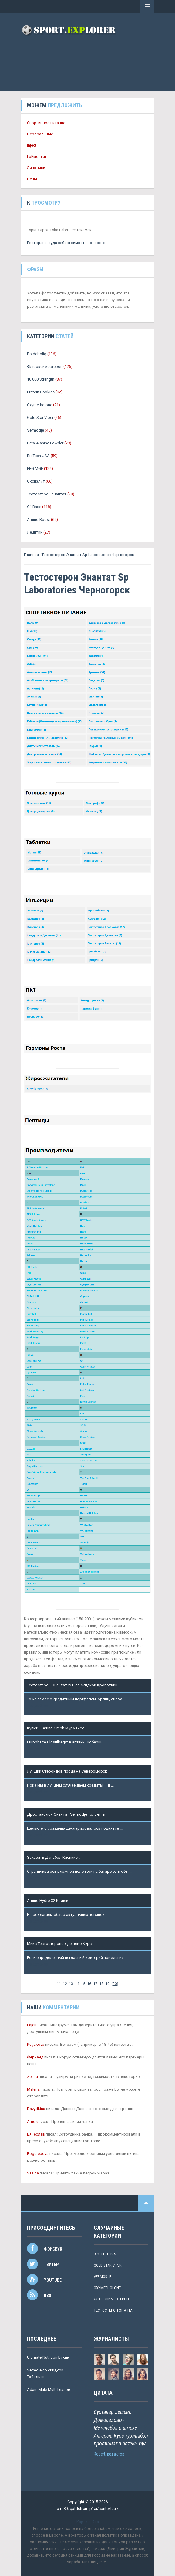 Image resolution: width=175 pixels, height=2576 pixels. Describe the element at coordinates (88, 554) in the screenshot. I see `Тестостерон Энантат Sp Laboratories Черногорск` at that location.